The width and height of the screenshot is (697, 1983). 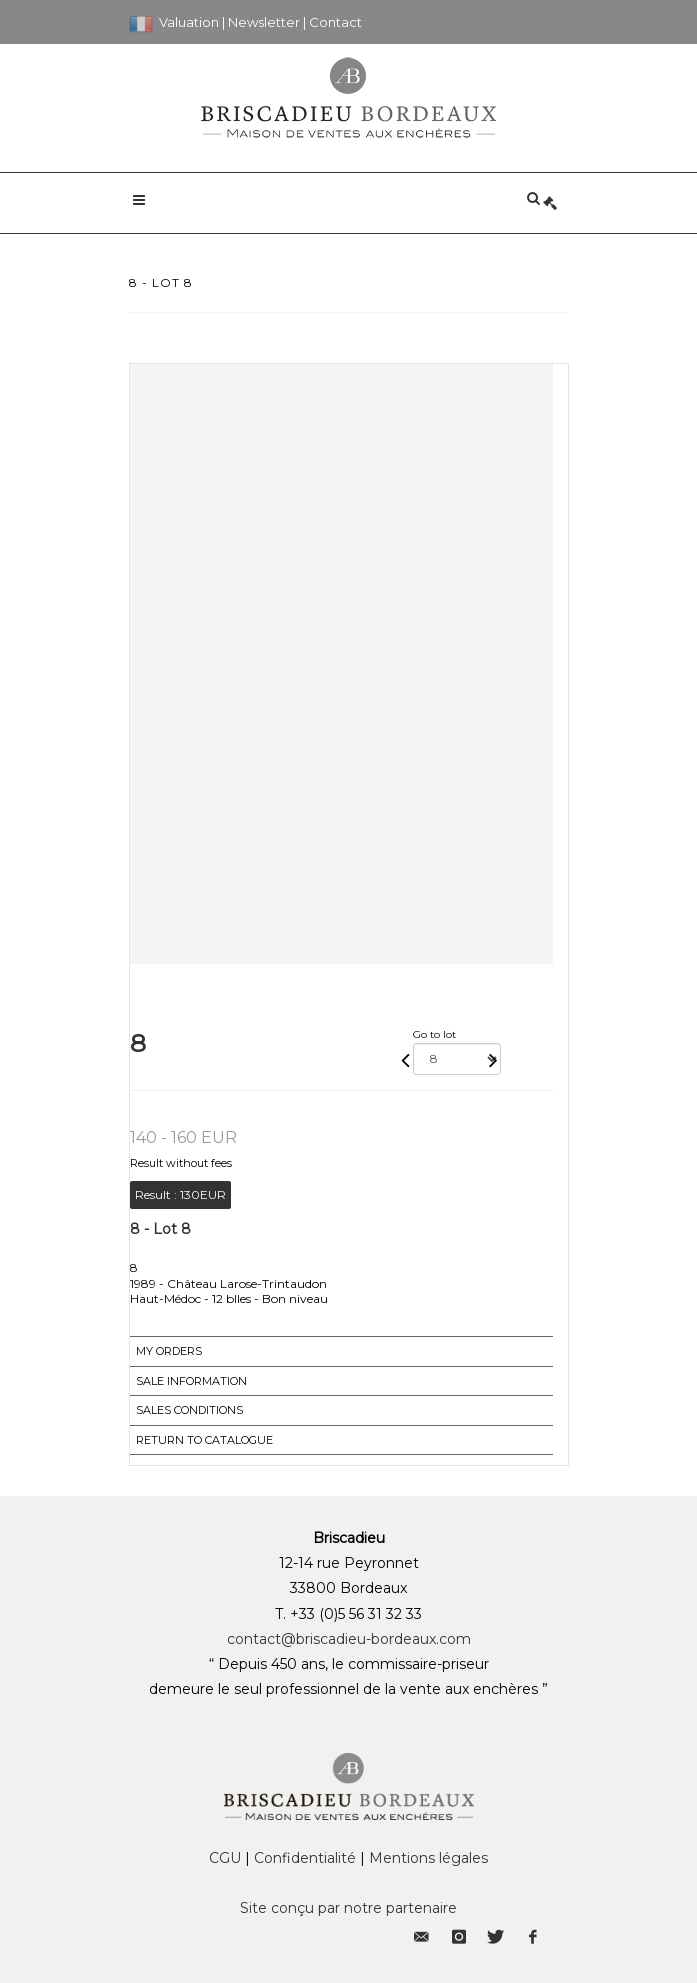 What do you see at coordinates (204, 1440) in the screenshot?
I see `Return to catalogue` at bounding box center [204, 1440].